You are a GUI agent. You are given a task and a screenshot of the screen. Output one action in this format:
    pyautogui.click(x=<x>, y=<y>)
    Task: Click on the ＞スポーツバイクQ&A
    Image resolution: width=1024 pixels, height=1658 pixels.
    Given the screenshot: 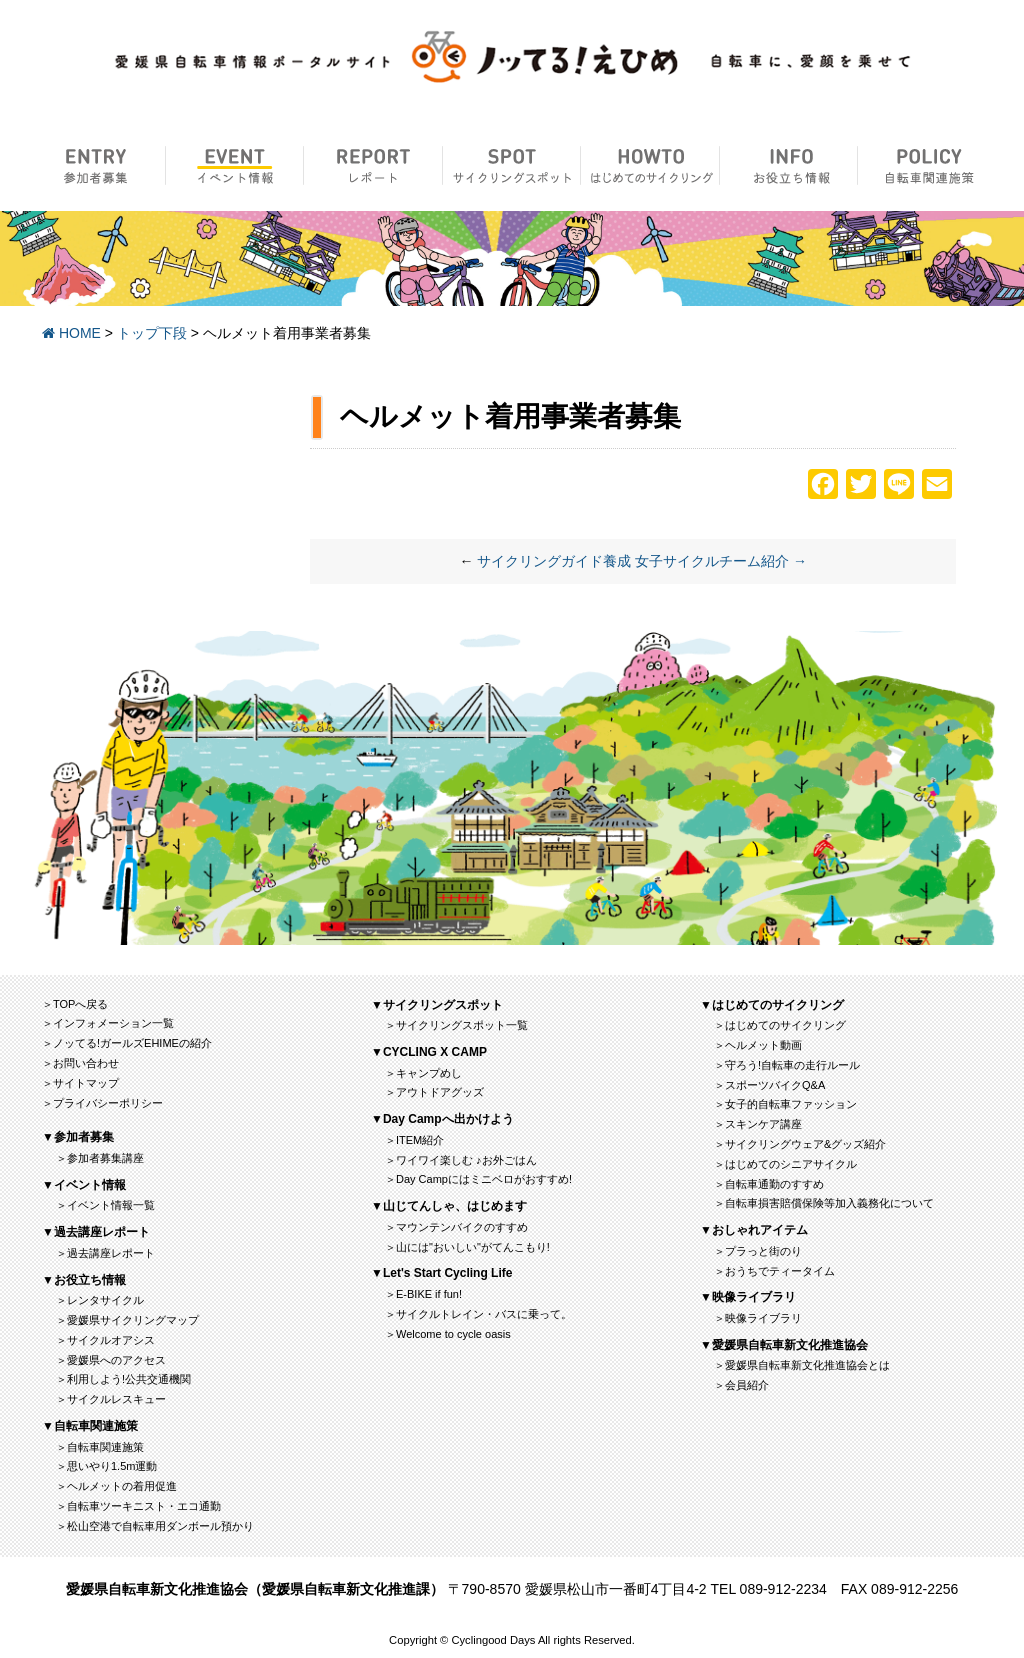 What is the action you would take?
    pyautogui.click(x=769, y=1085)
    